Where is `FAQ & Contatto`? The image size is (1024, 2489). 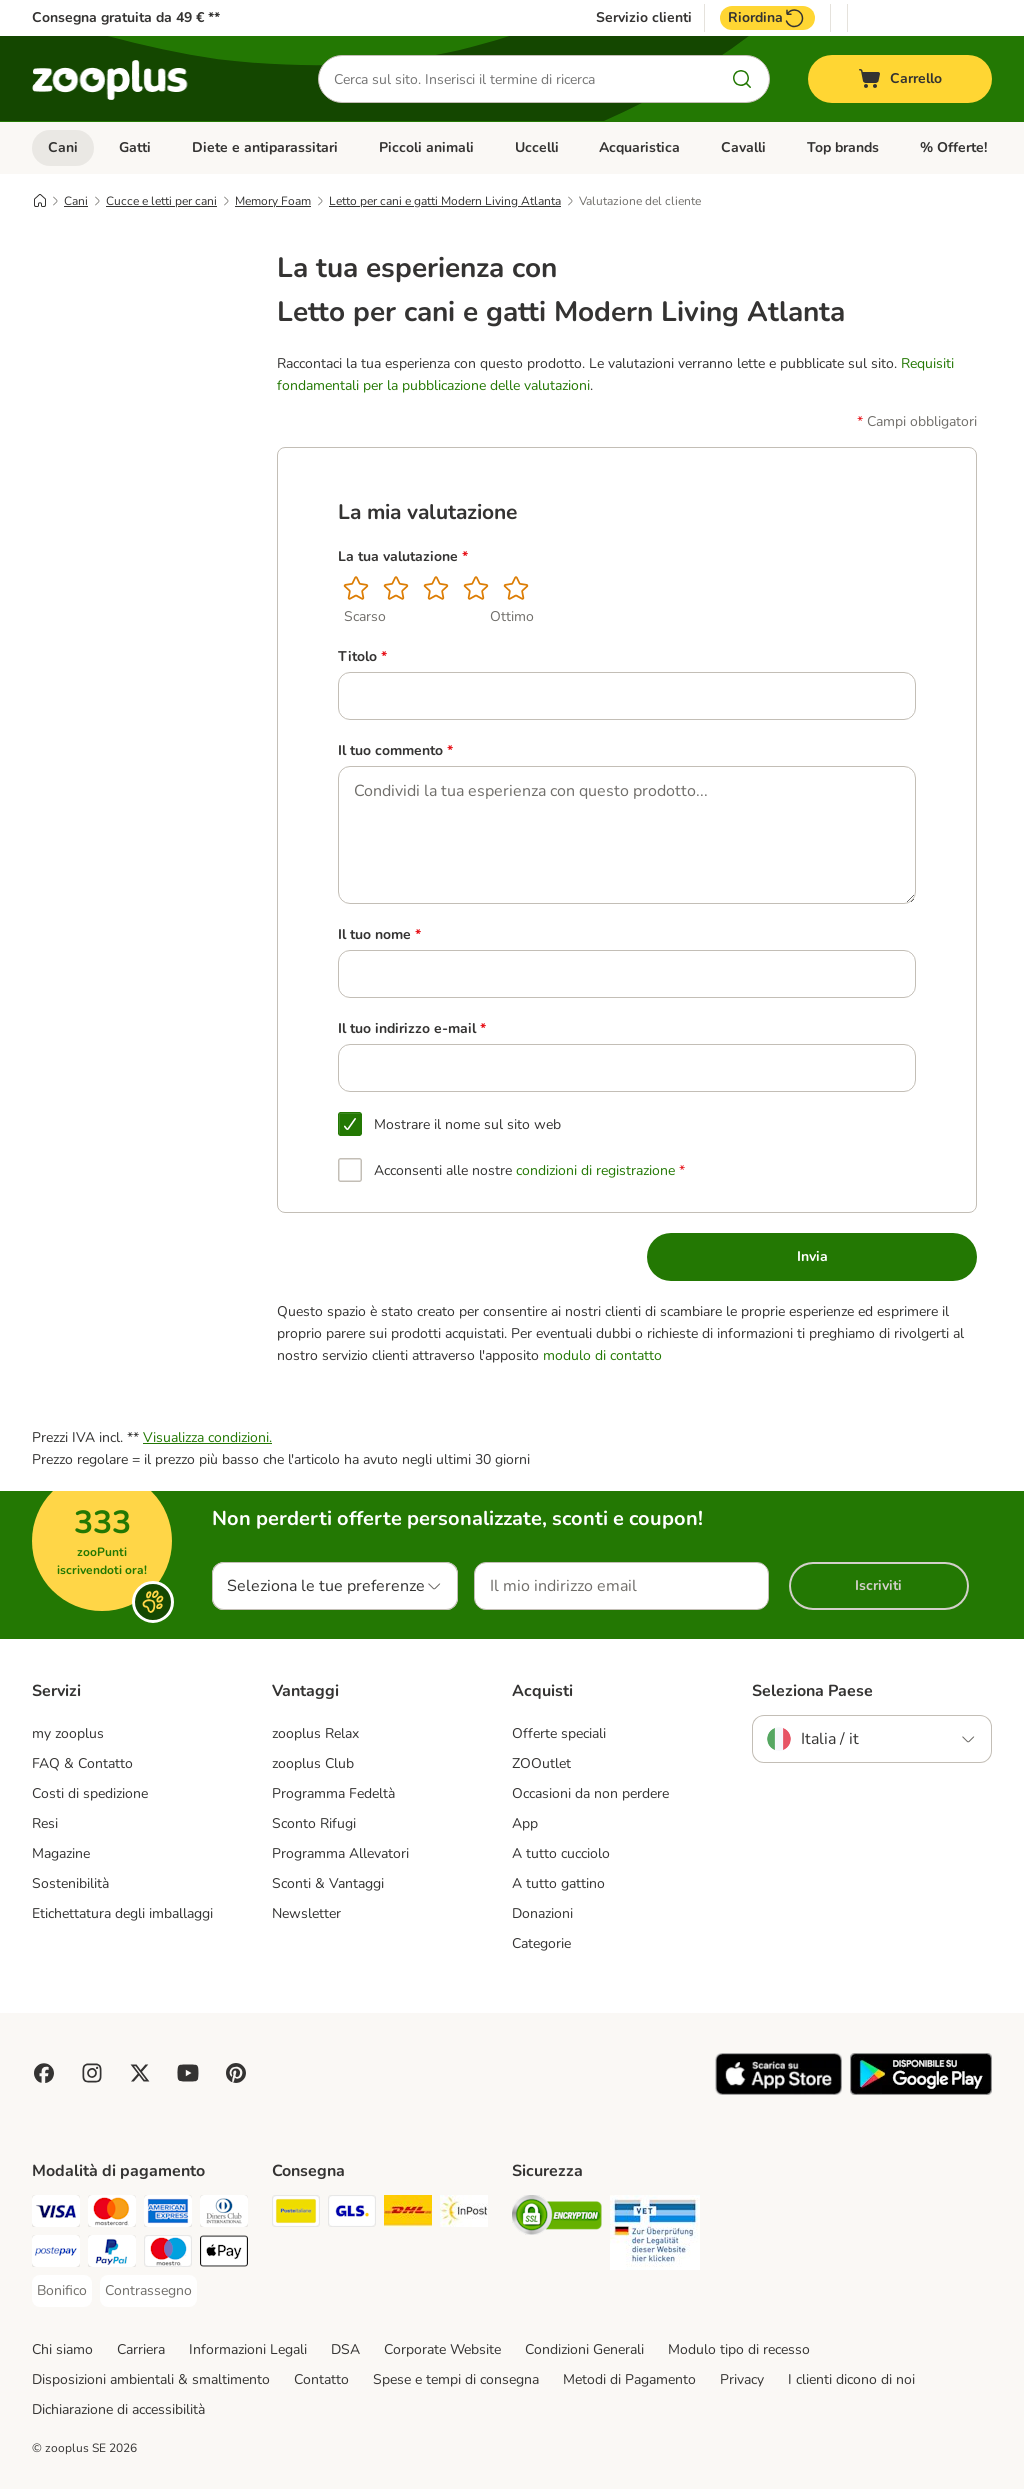 FAQ & Contatto is located at coordinates (82, 1763).